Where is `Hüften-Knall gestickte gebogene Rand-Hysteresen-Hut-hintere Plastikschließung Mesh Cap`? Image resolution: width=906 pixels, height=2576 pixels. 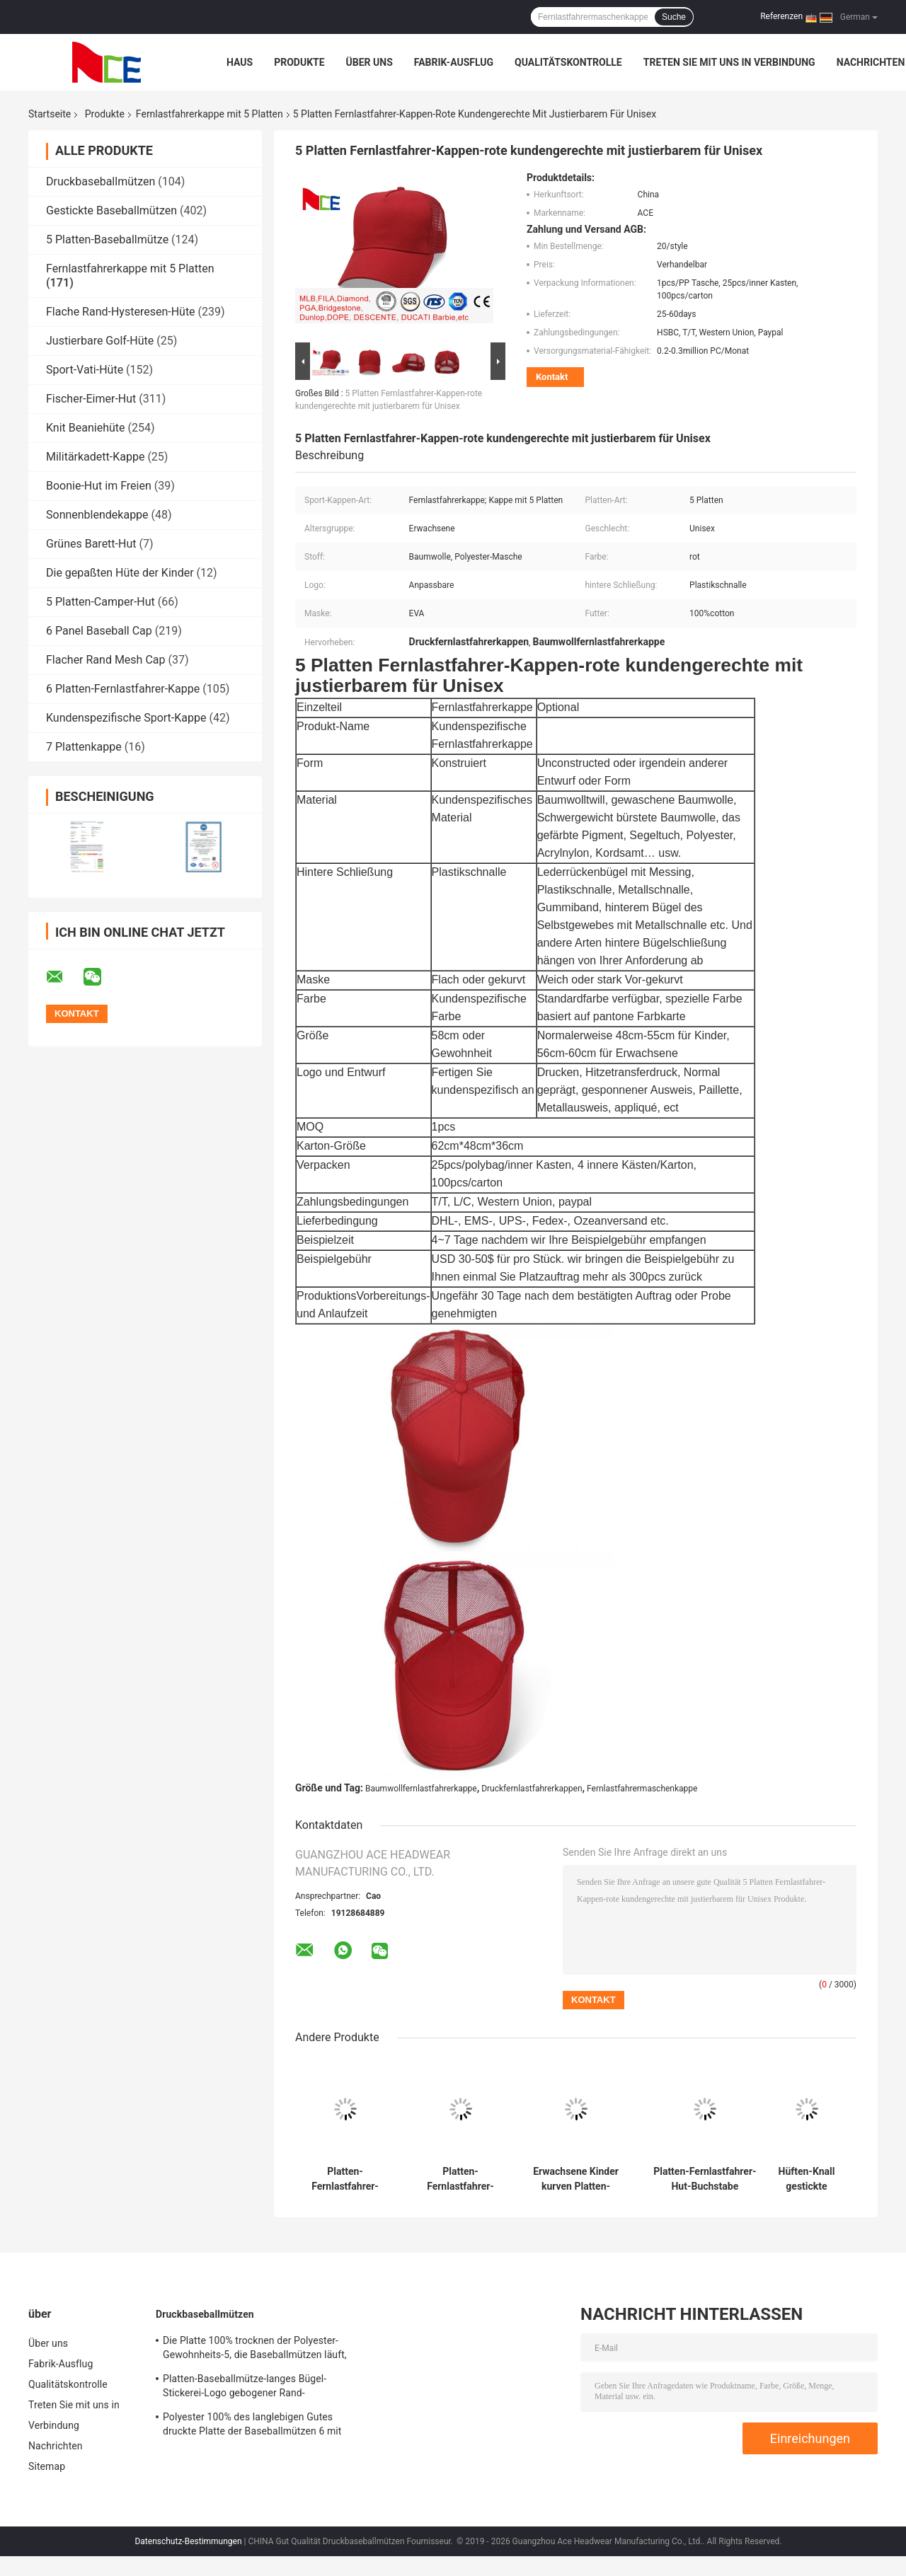 Hüften-Knall gestickte gebogene Rand-Hysteresen-Hut-hintere Plastikschließung Mesh Cap is located at coordinates (807, 2179).